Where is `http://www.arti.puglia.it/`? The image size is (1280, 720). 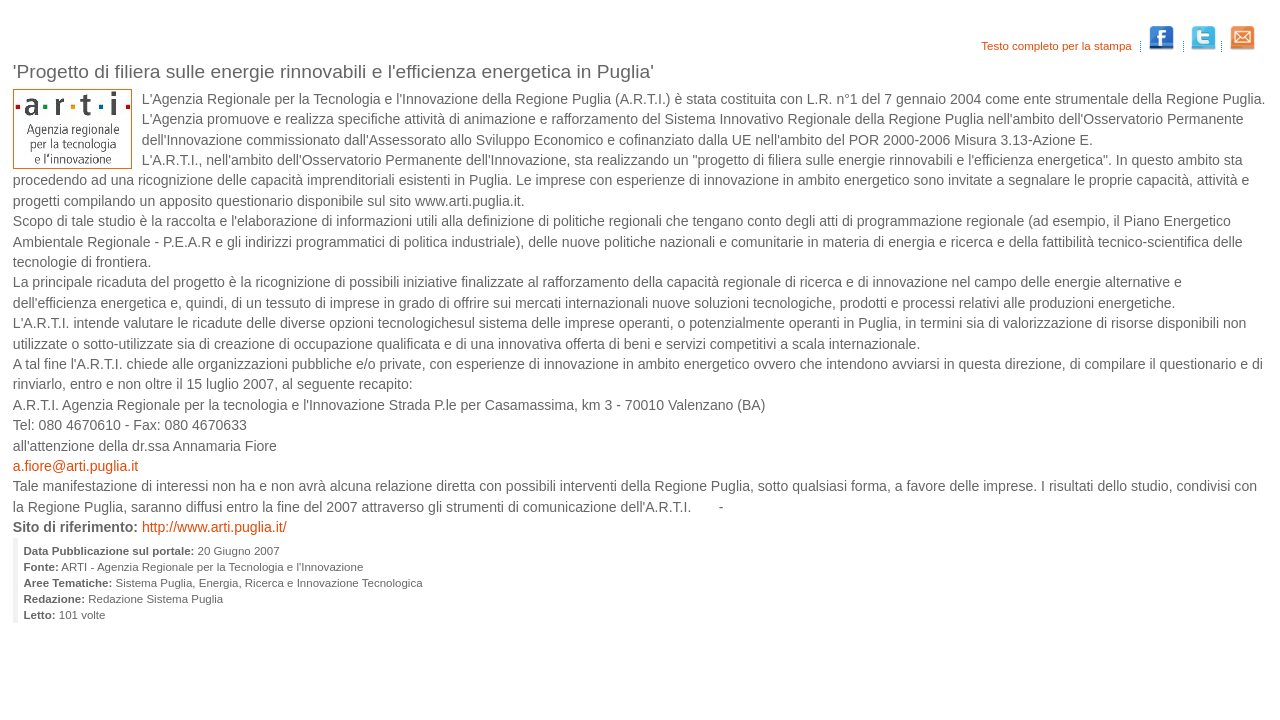
http://www.arti.puglia.it/ is located at coordinates (214, 527).